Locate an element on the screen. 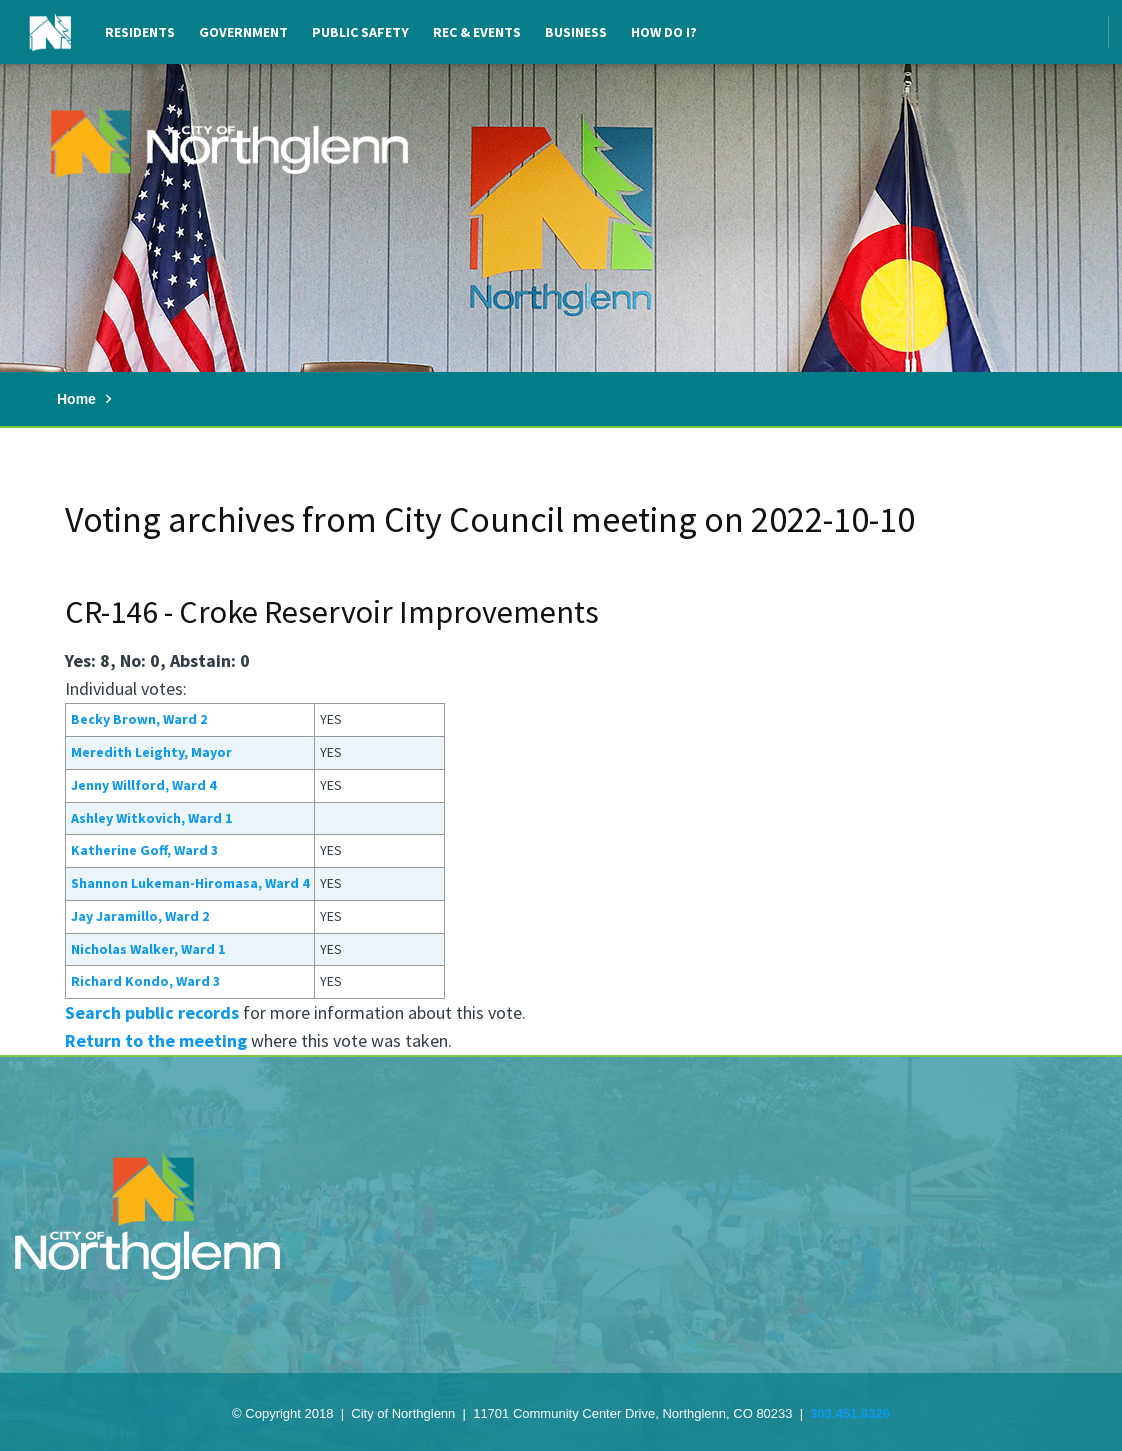 The height and width of the screenshot is (1451, 1122). Katherine Goff, Ward 3 is located at coordinates (144, 850).